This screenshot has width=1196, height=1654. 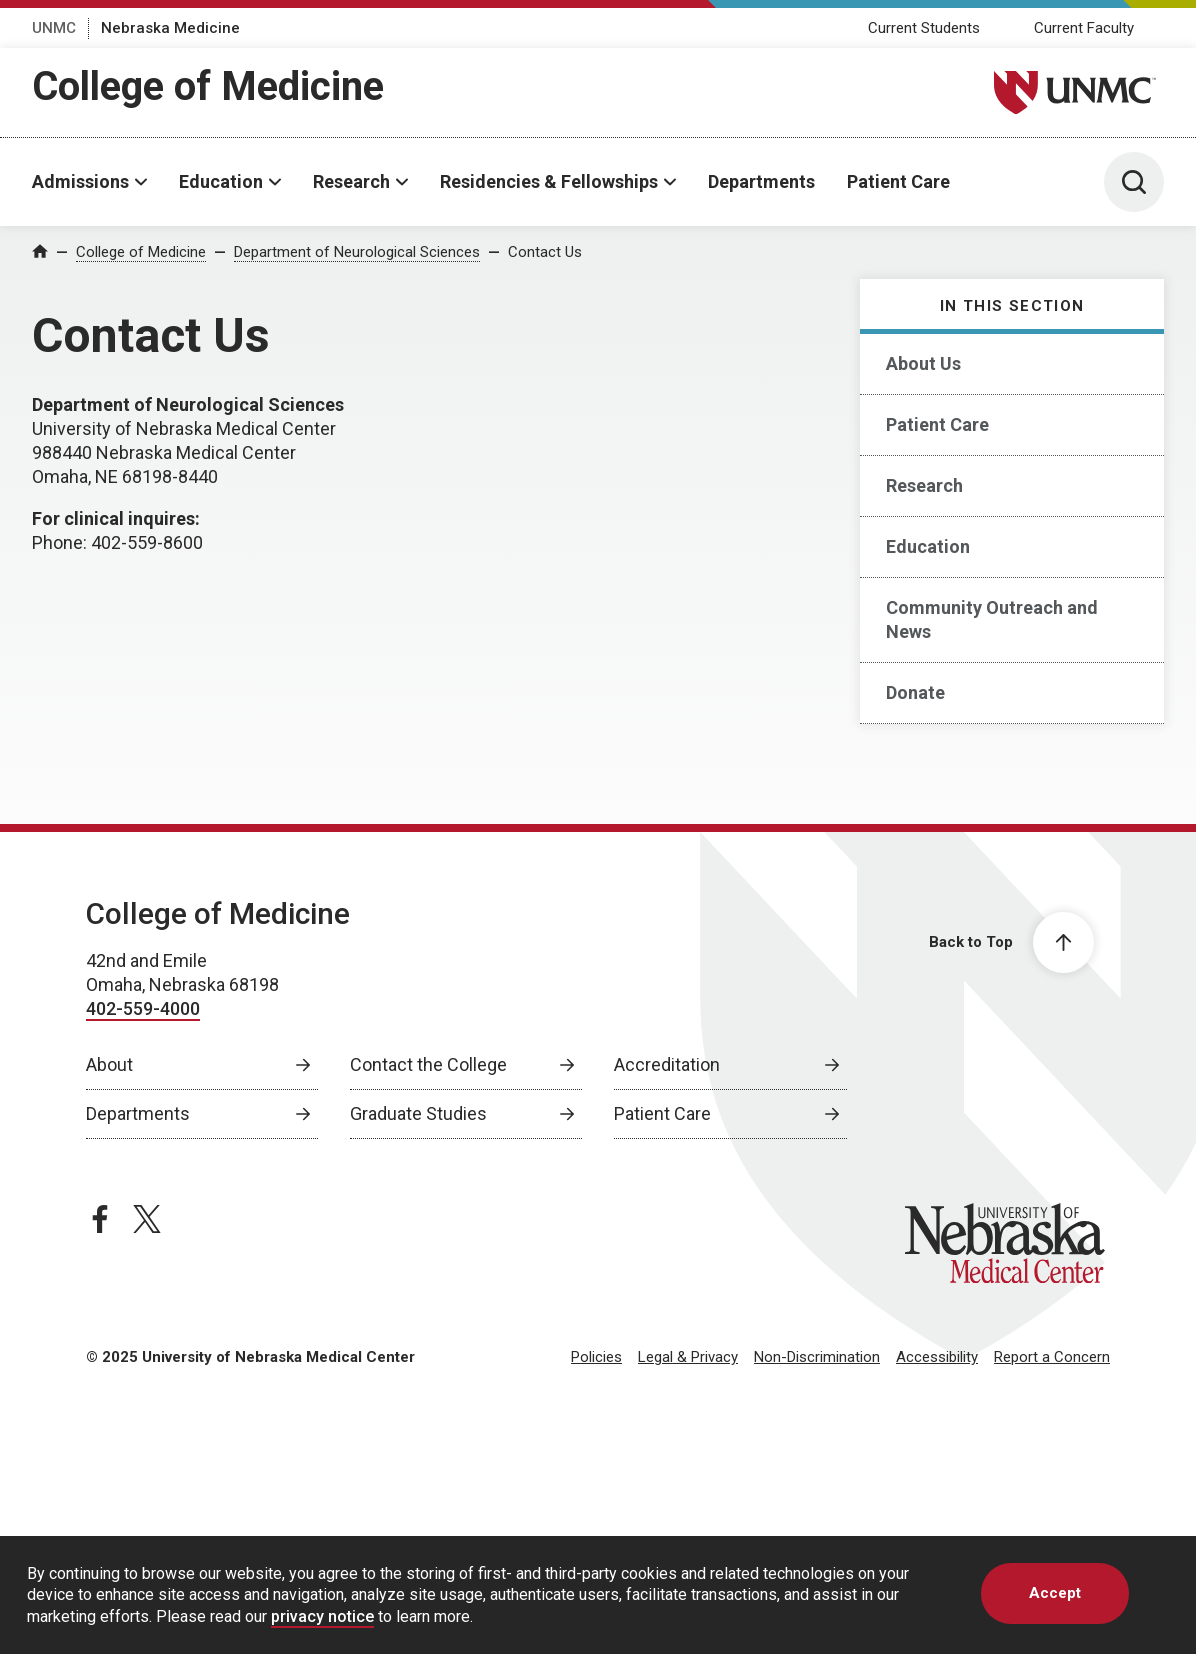 What do you see at coordinates (322, 1634) in the screenshot?
I see `privacy notice` at bounding box center [322, 1634].